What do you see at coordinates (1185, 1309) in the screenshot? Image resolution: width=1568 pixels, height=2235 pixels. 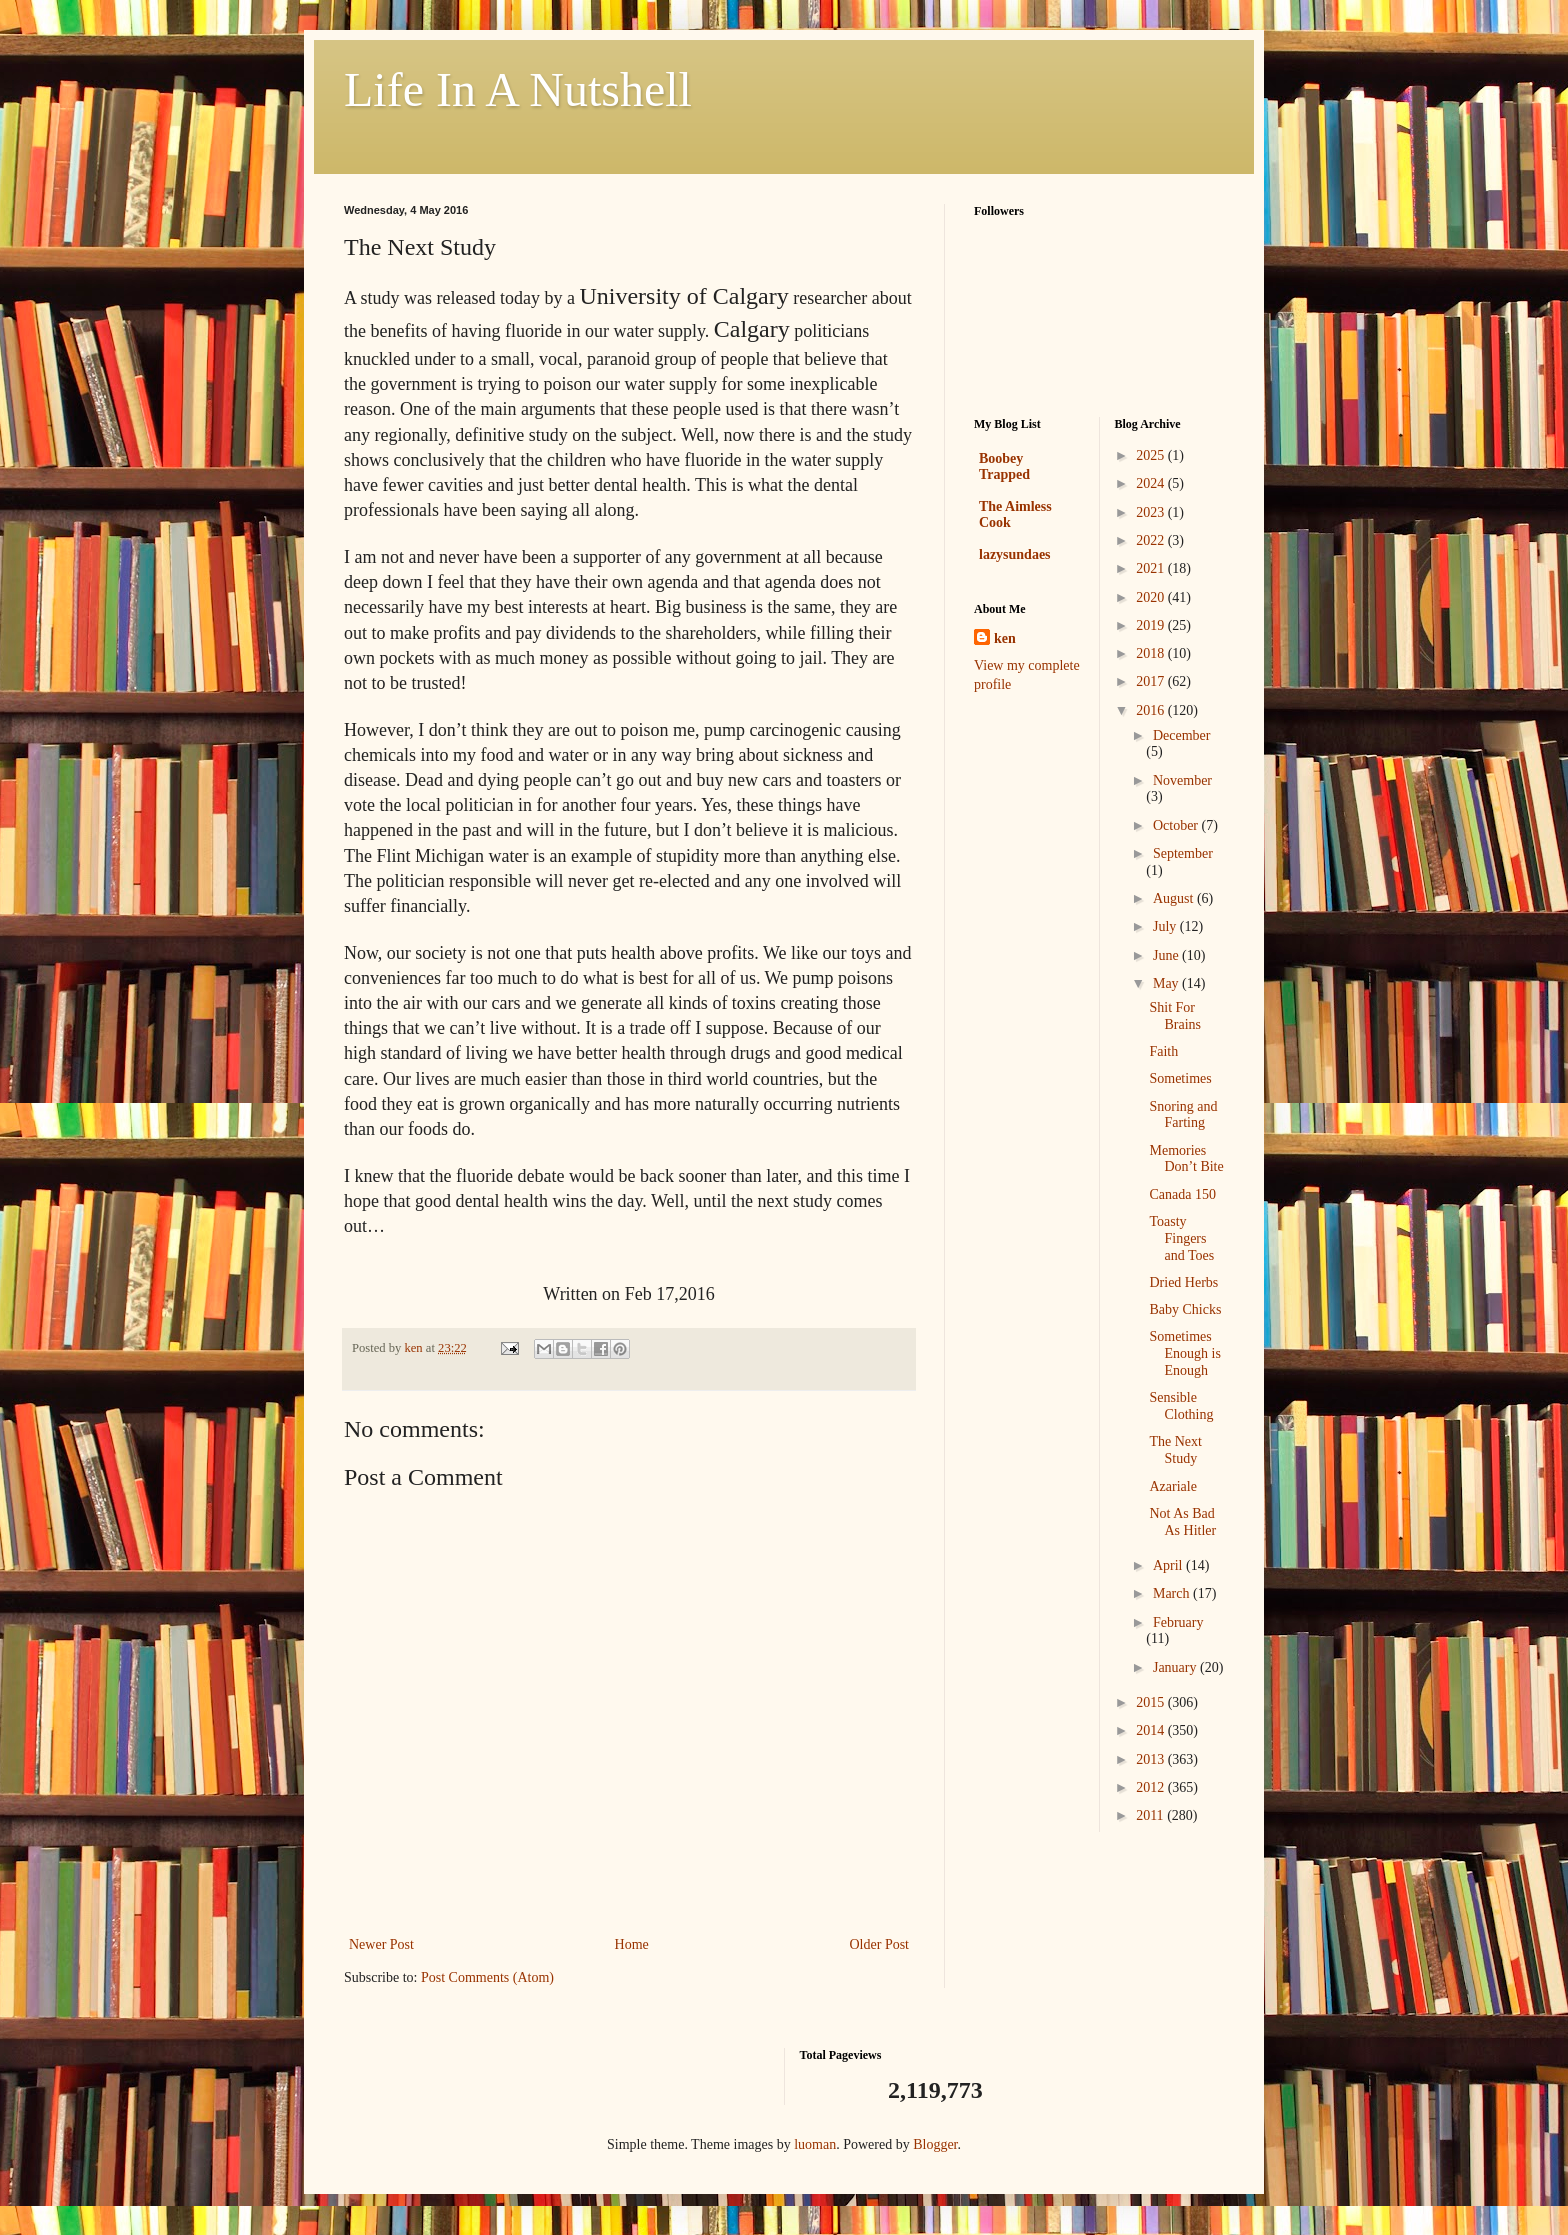 I see `Baby Chicks` at bounding box center [1185, 1309].